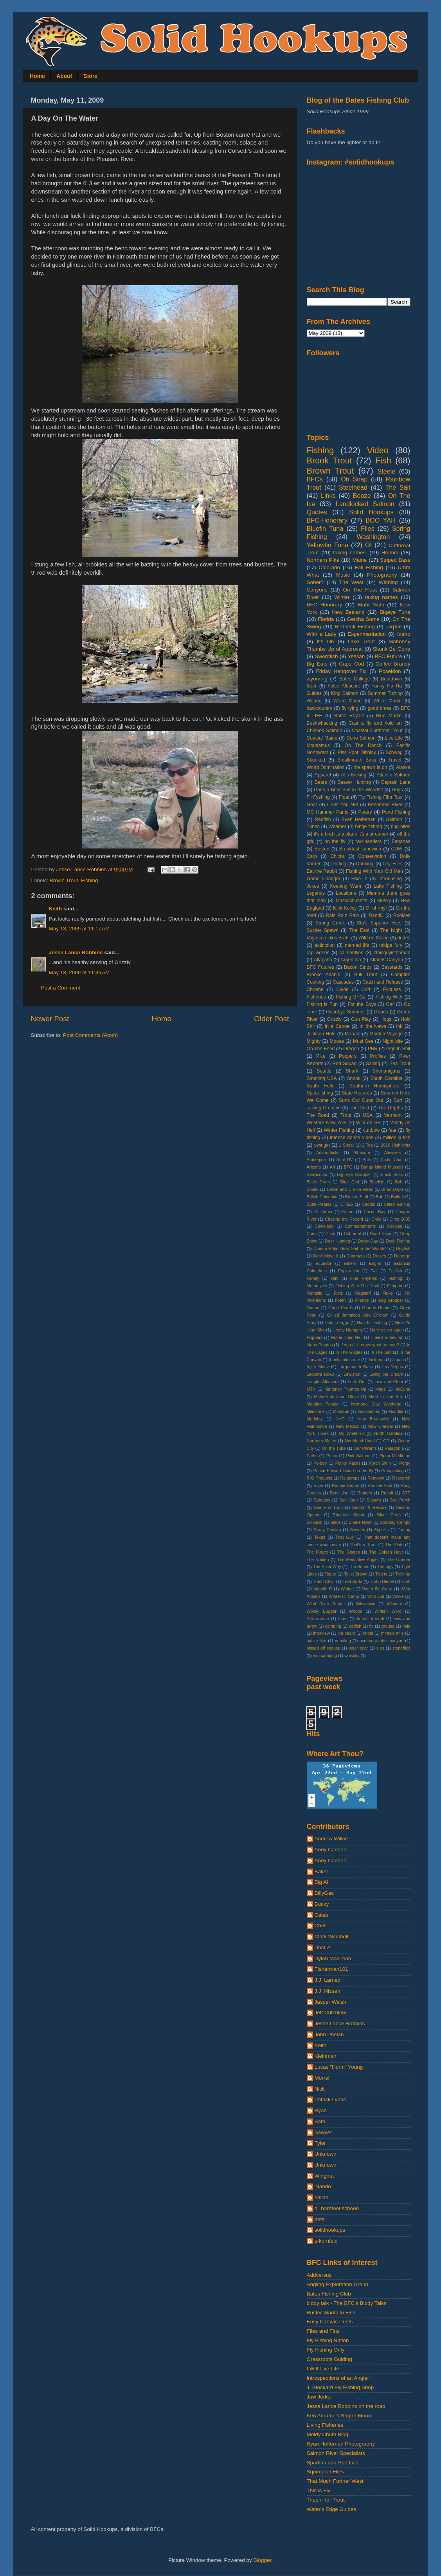 This screenshot has width=441, height=2576. Describe the element at coordinates (347, 1056) in the screenshot. I see `Poppers` at that location.